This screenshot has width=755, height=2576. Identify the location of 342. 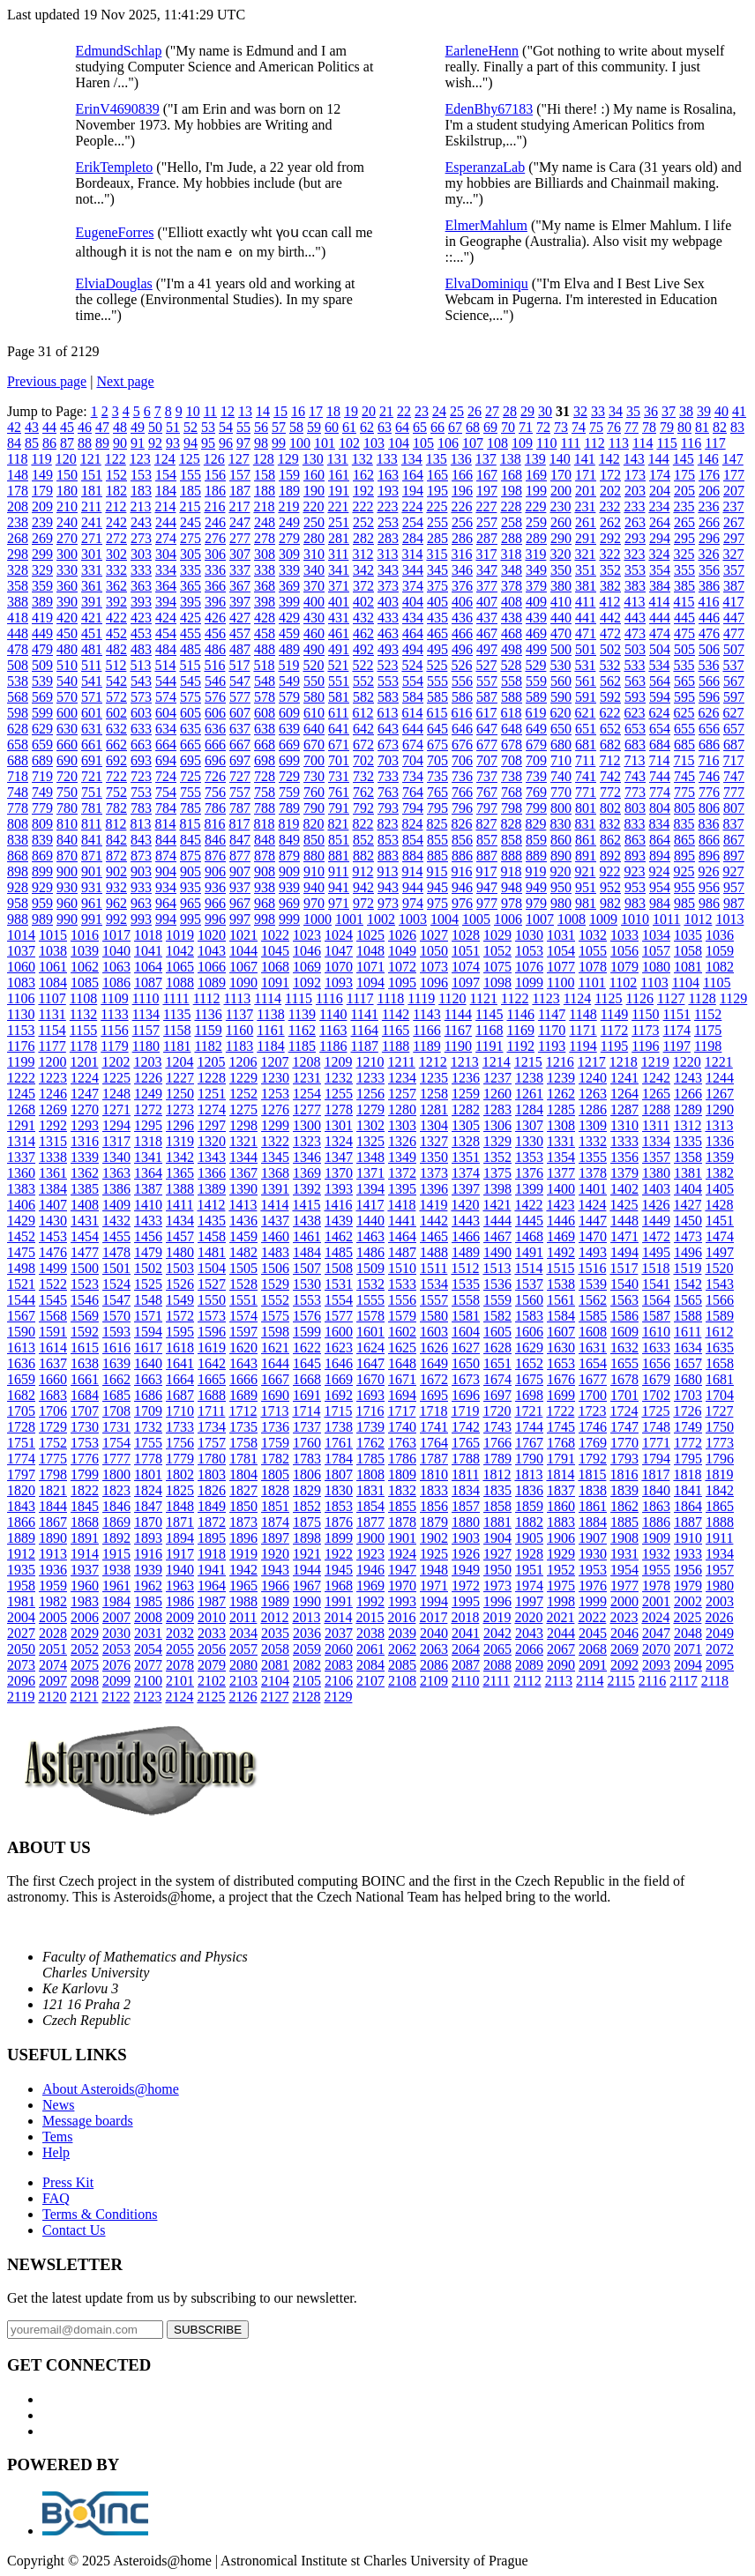
(363, 569).